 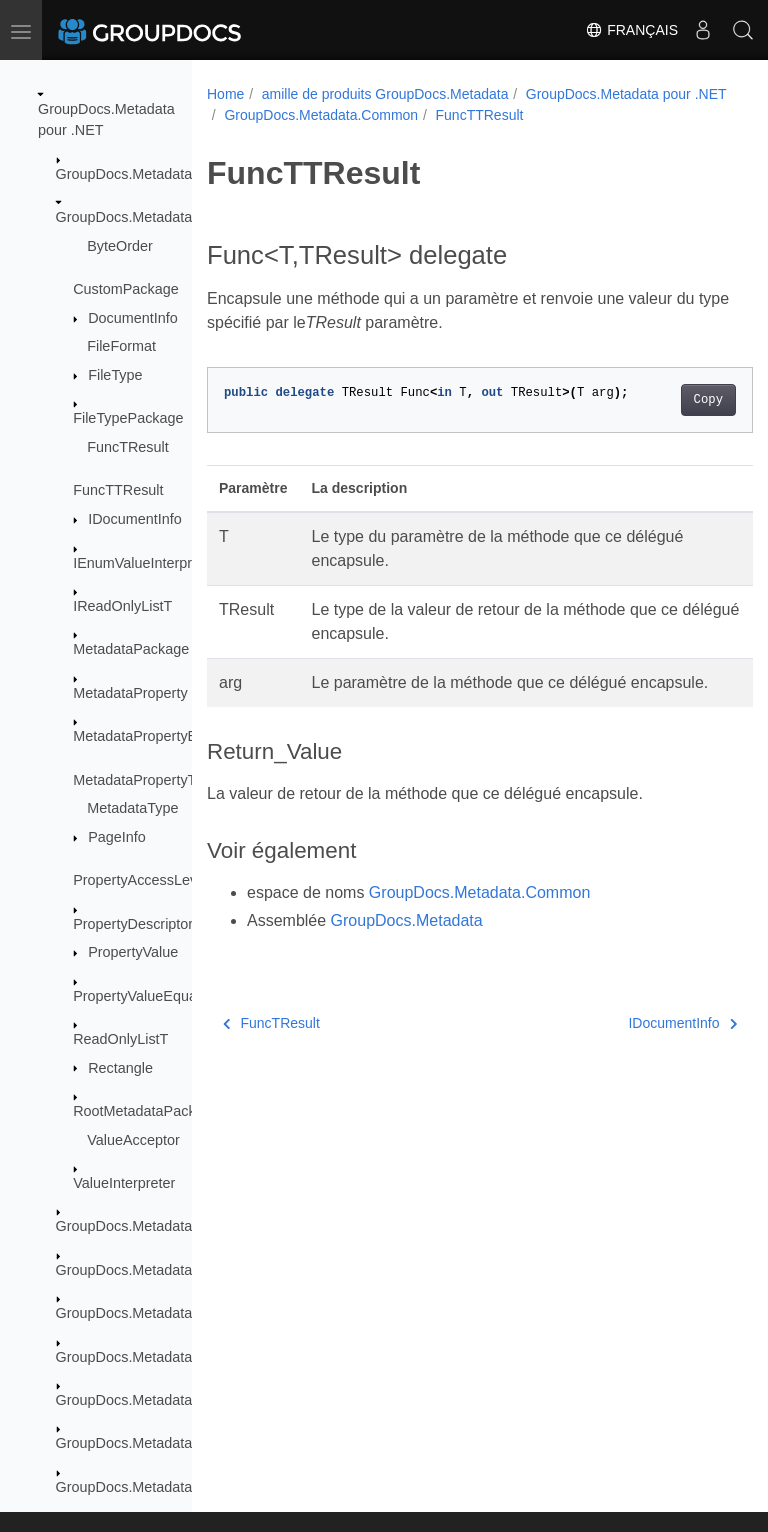 What do you see at coordinates (133, 924) in the screenshot?
I see `PropertyDescriptor` at bounding box center [133, 924].